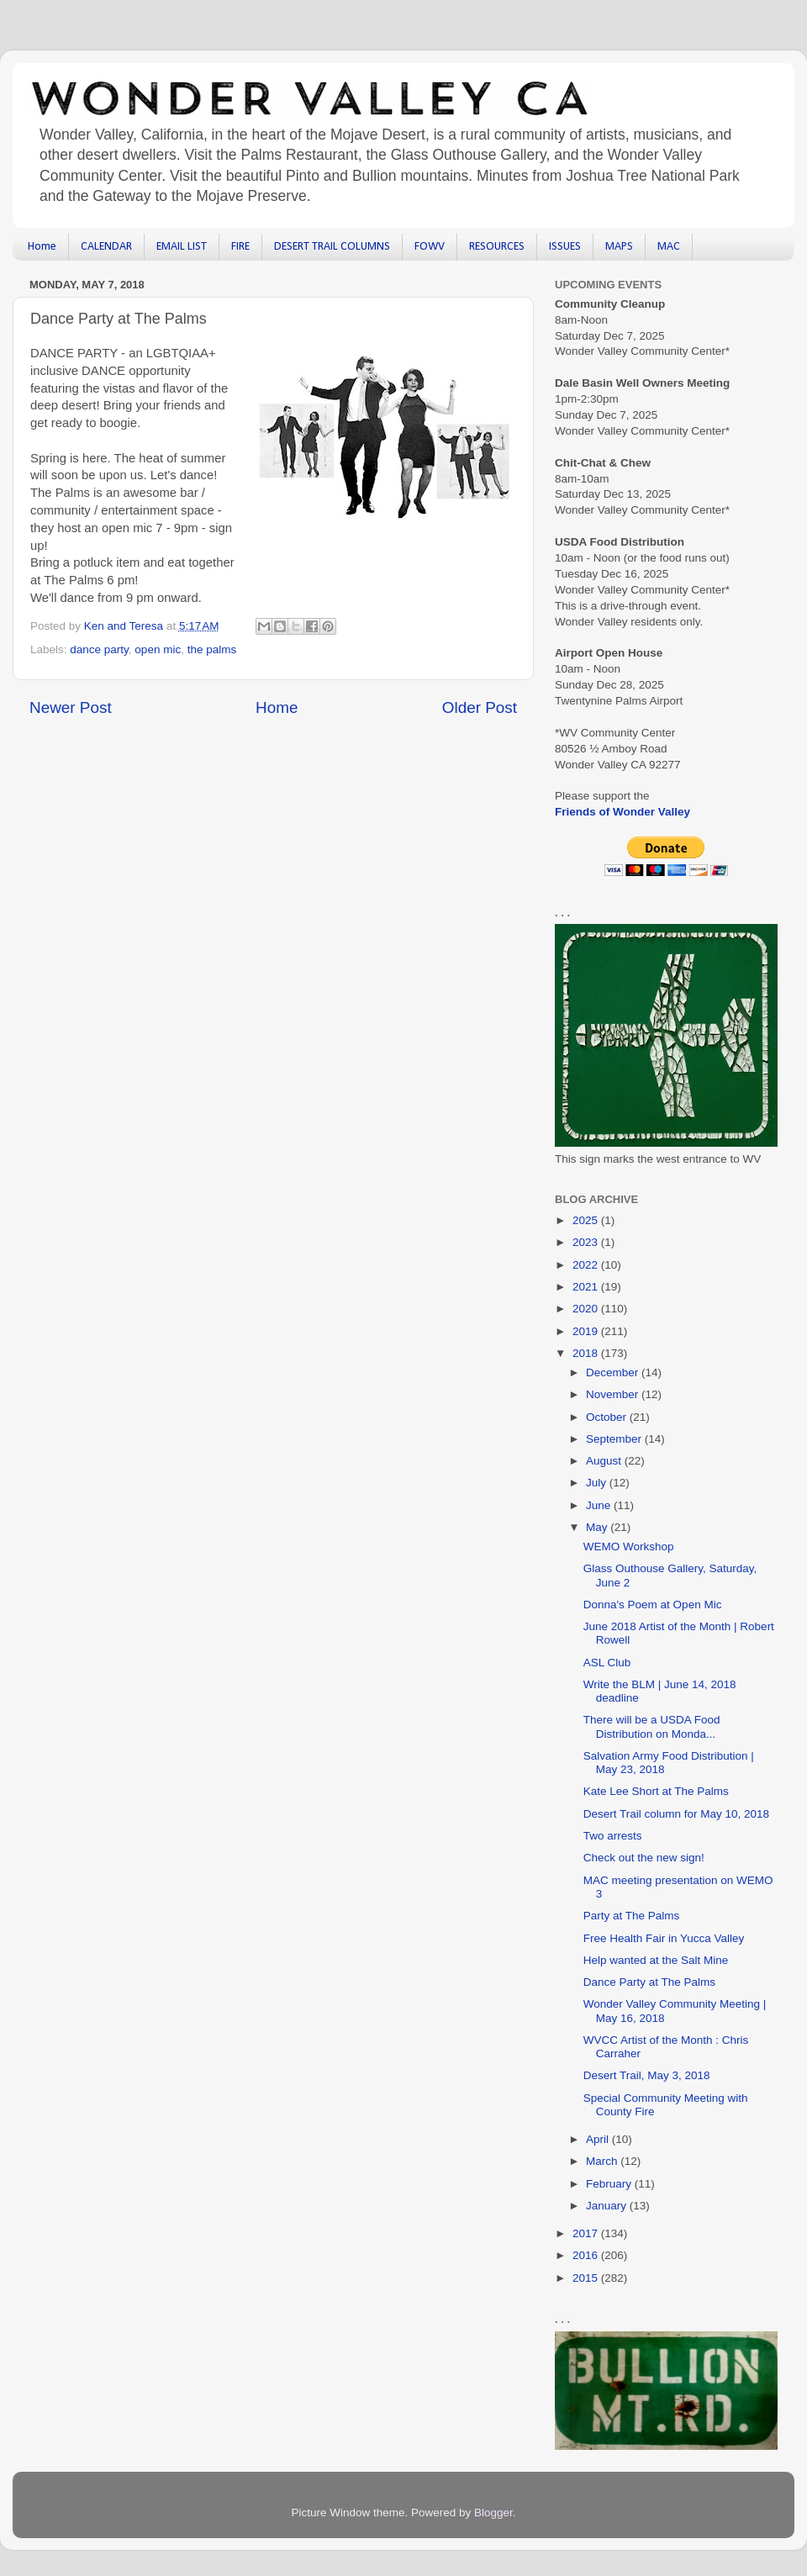 Image resolution: width=807 pixels, height=2576 pixels. I want to click on November, so click(613, 1394).